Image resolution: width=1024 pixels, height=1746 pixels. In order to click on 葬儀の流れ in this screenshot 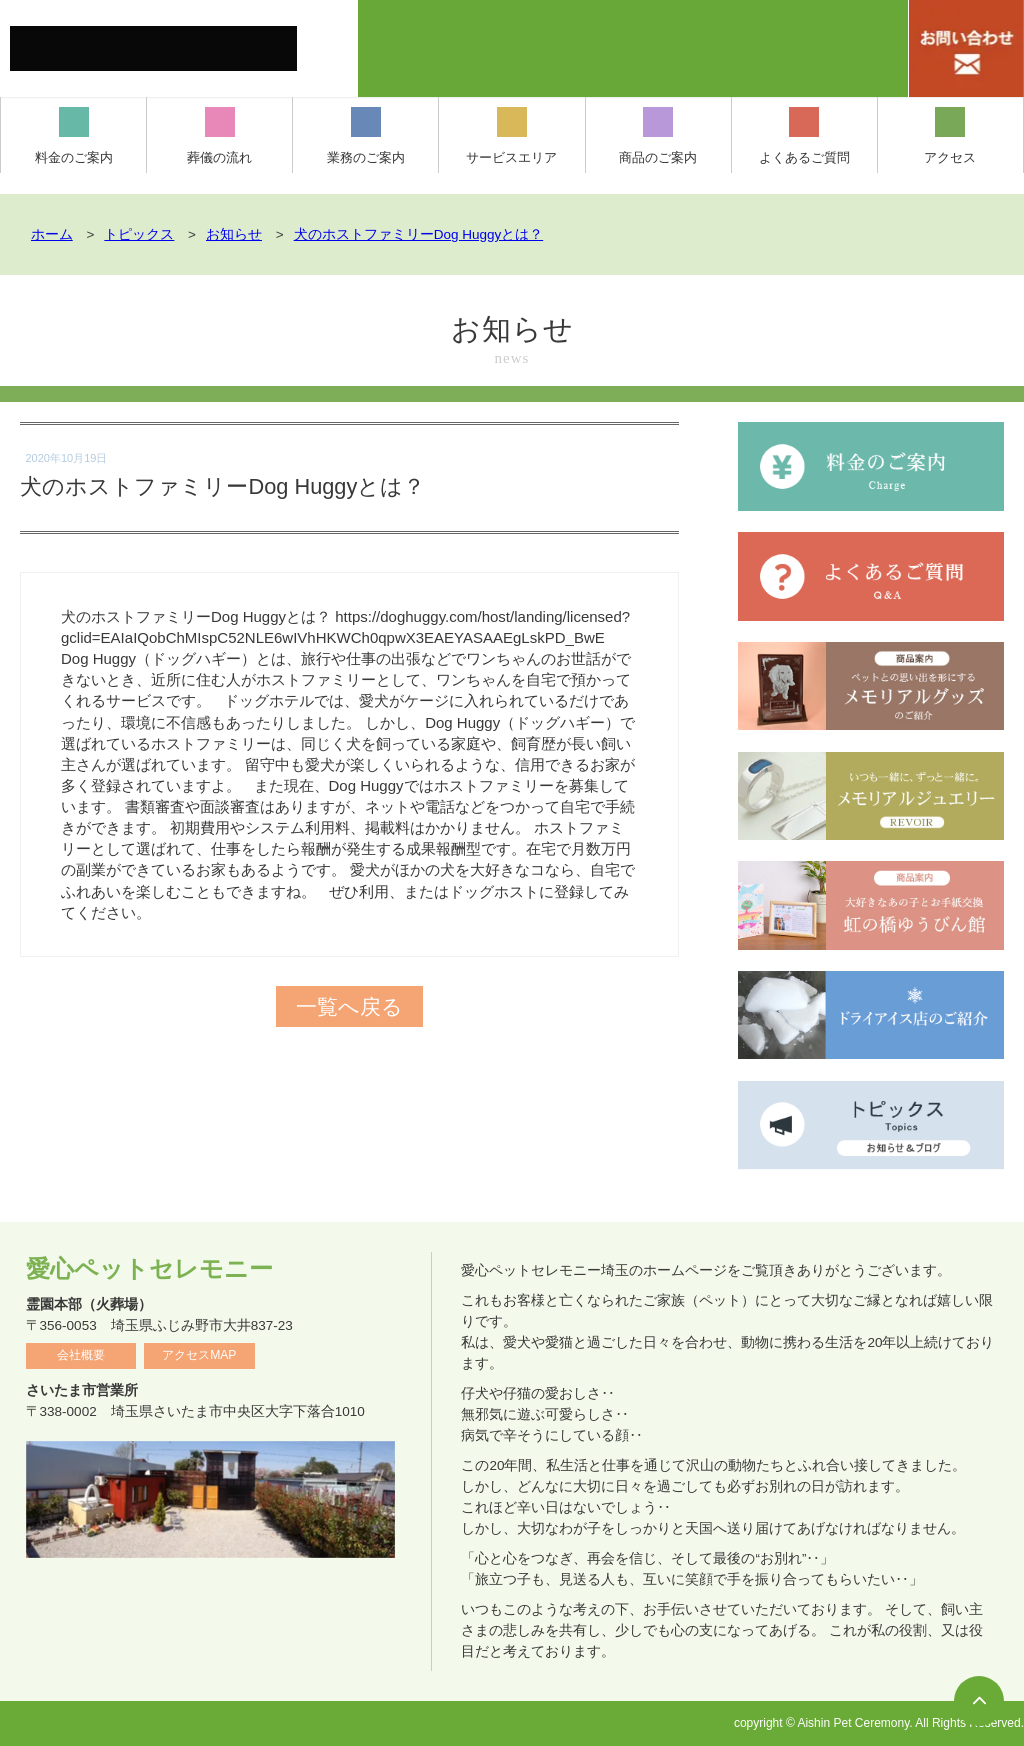, I will do `click(219, 136)`.